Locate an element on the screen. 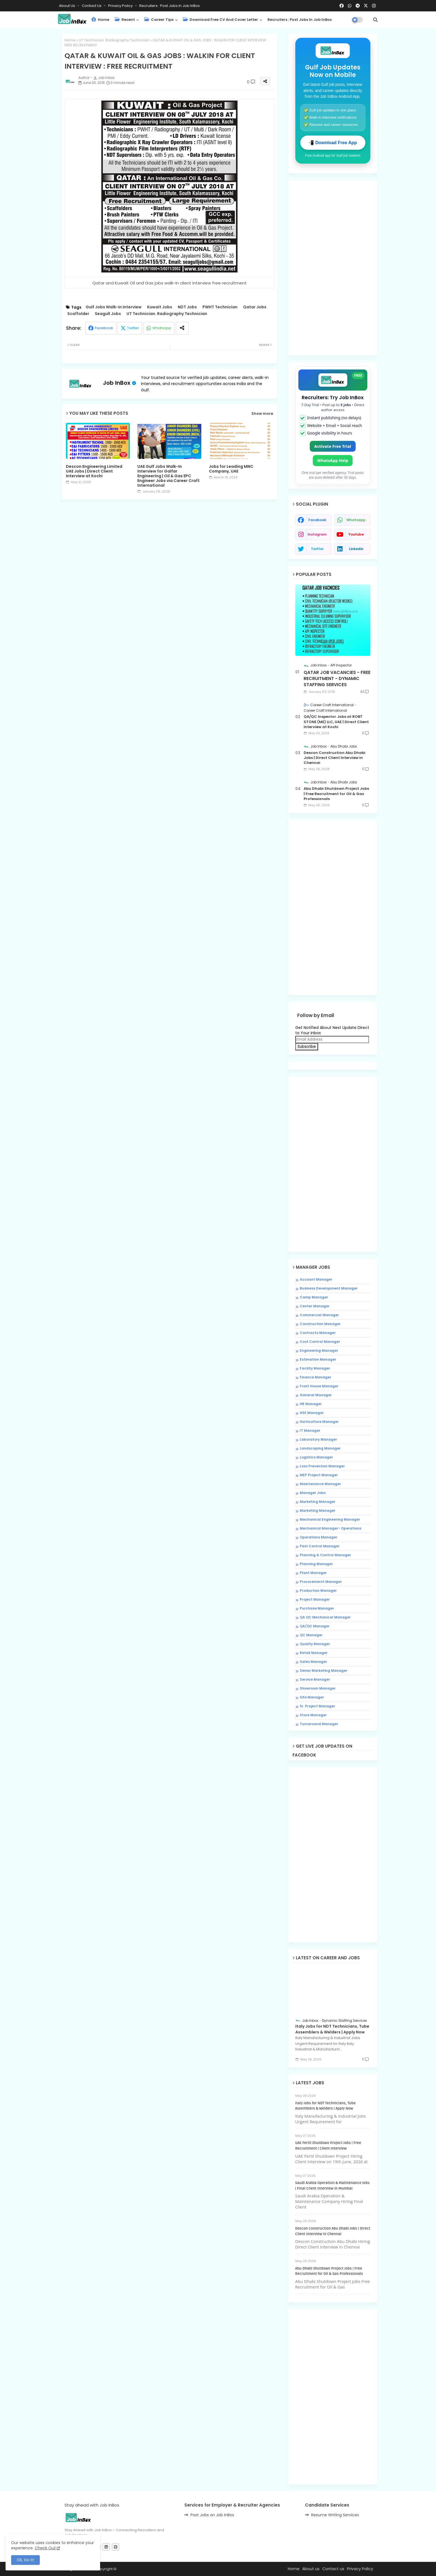 This screenshot has width=436, height=2576. Site Manager is located at coordinates (312, 1697).